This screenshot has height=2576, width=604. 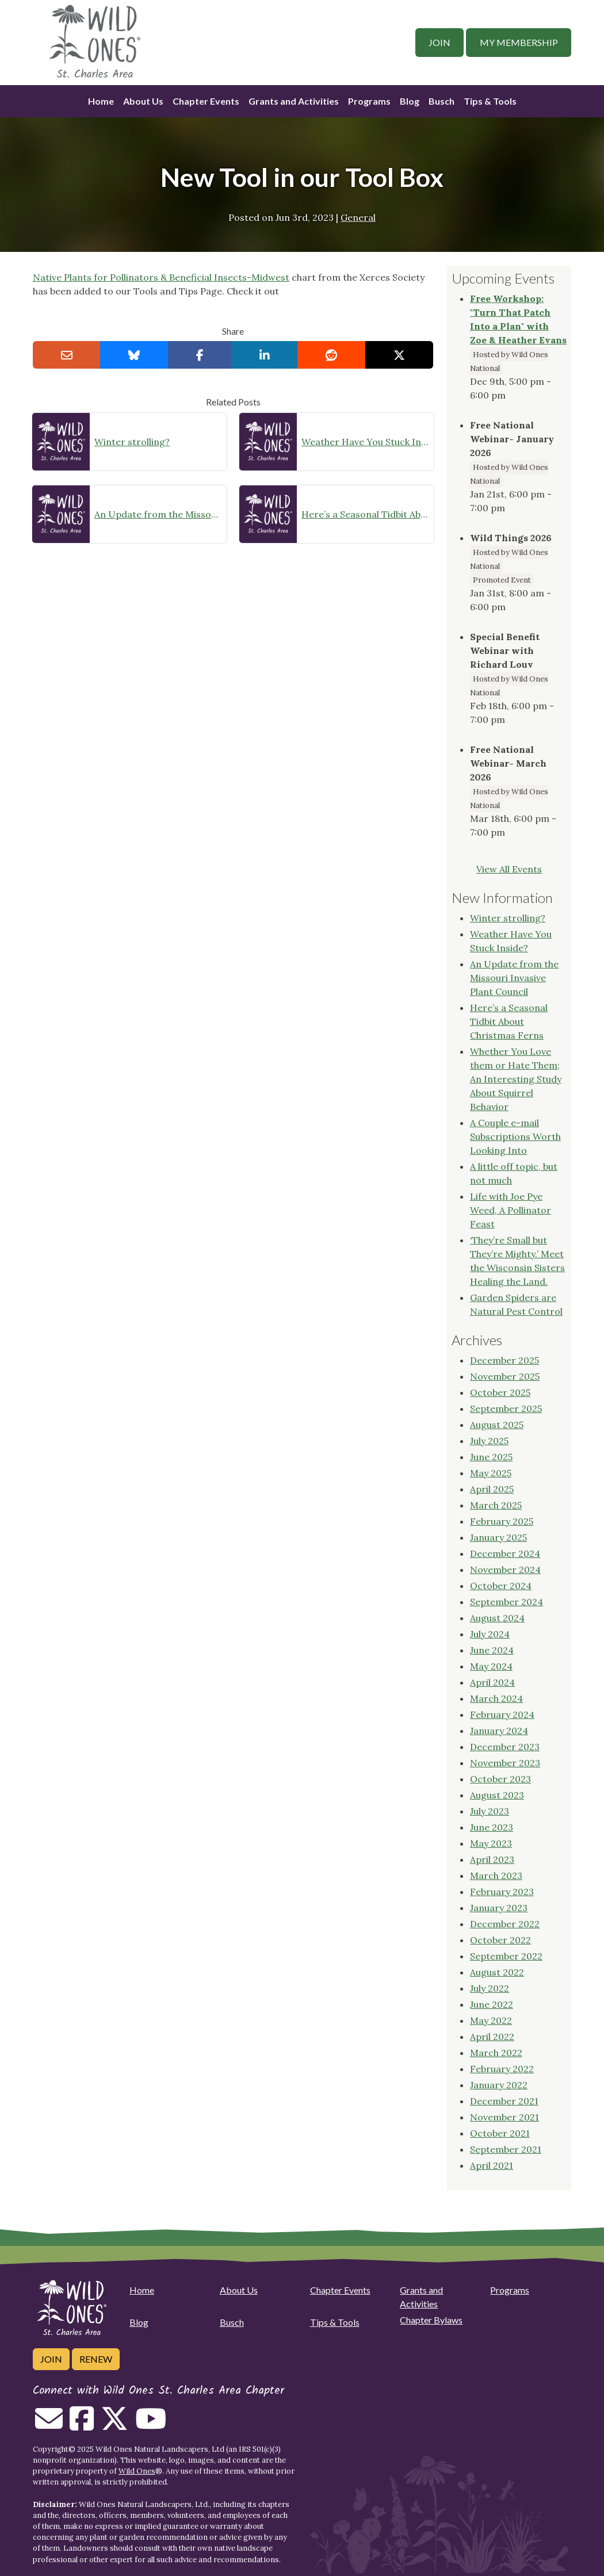 What do you see at coordinates (331, 355) in the screenshot?
I see `[Share on reddit]` at bounding box center [331, 355].